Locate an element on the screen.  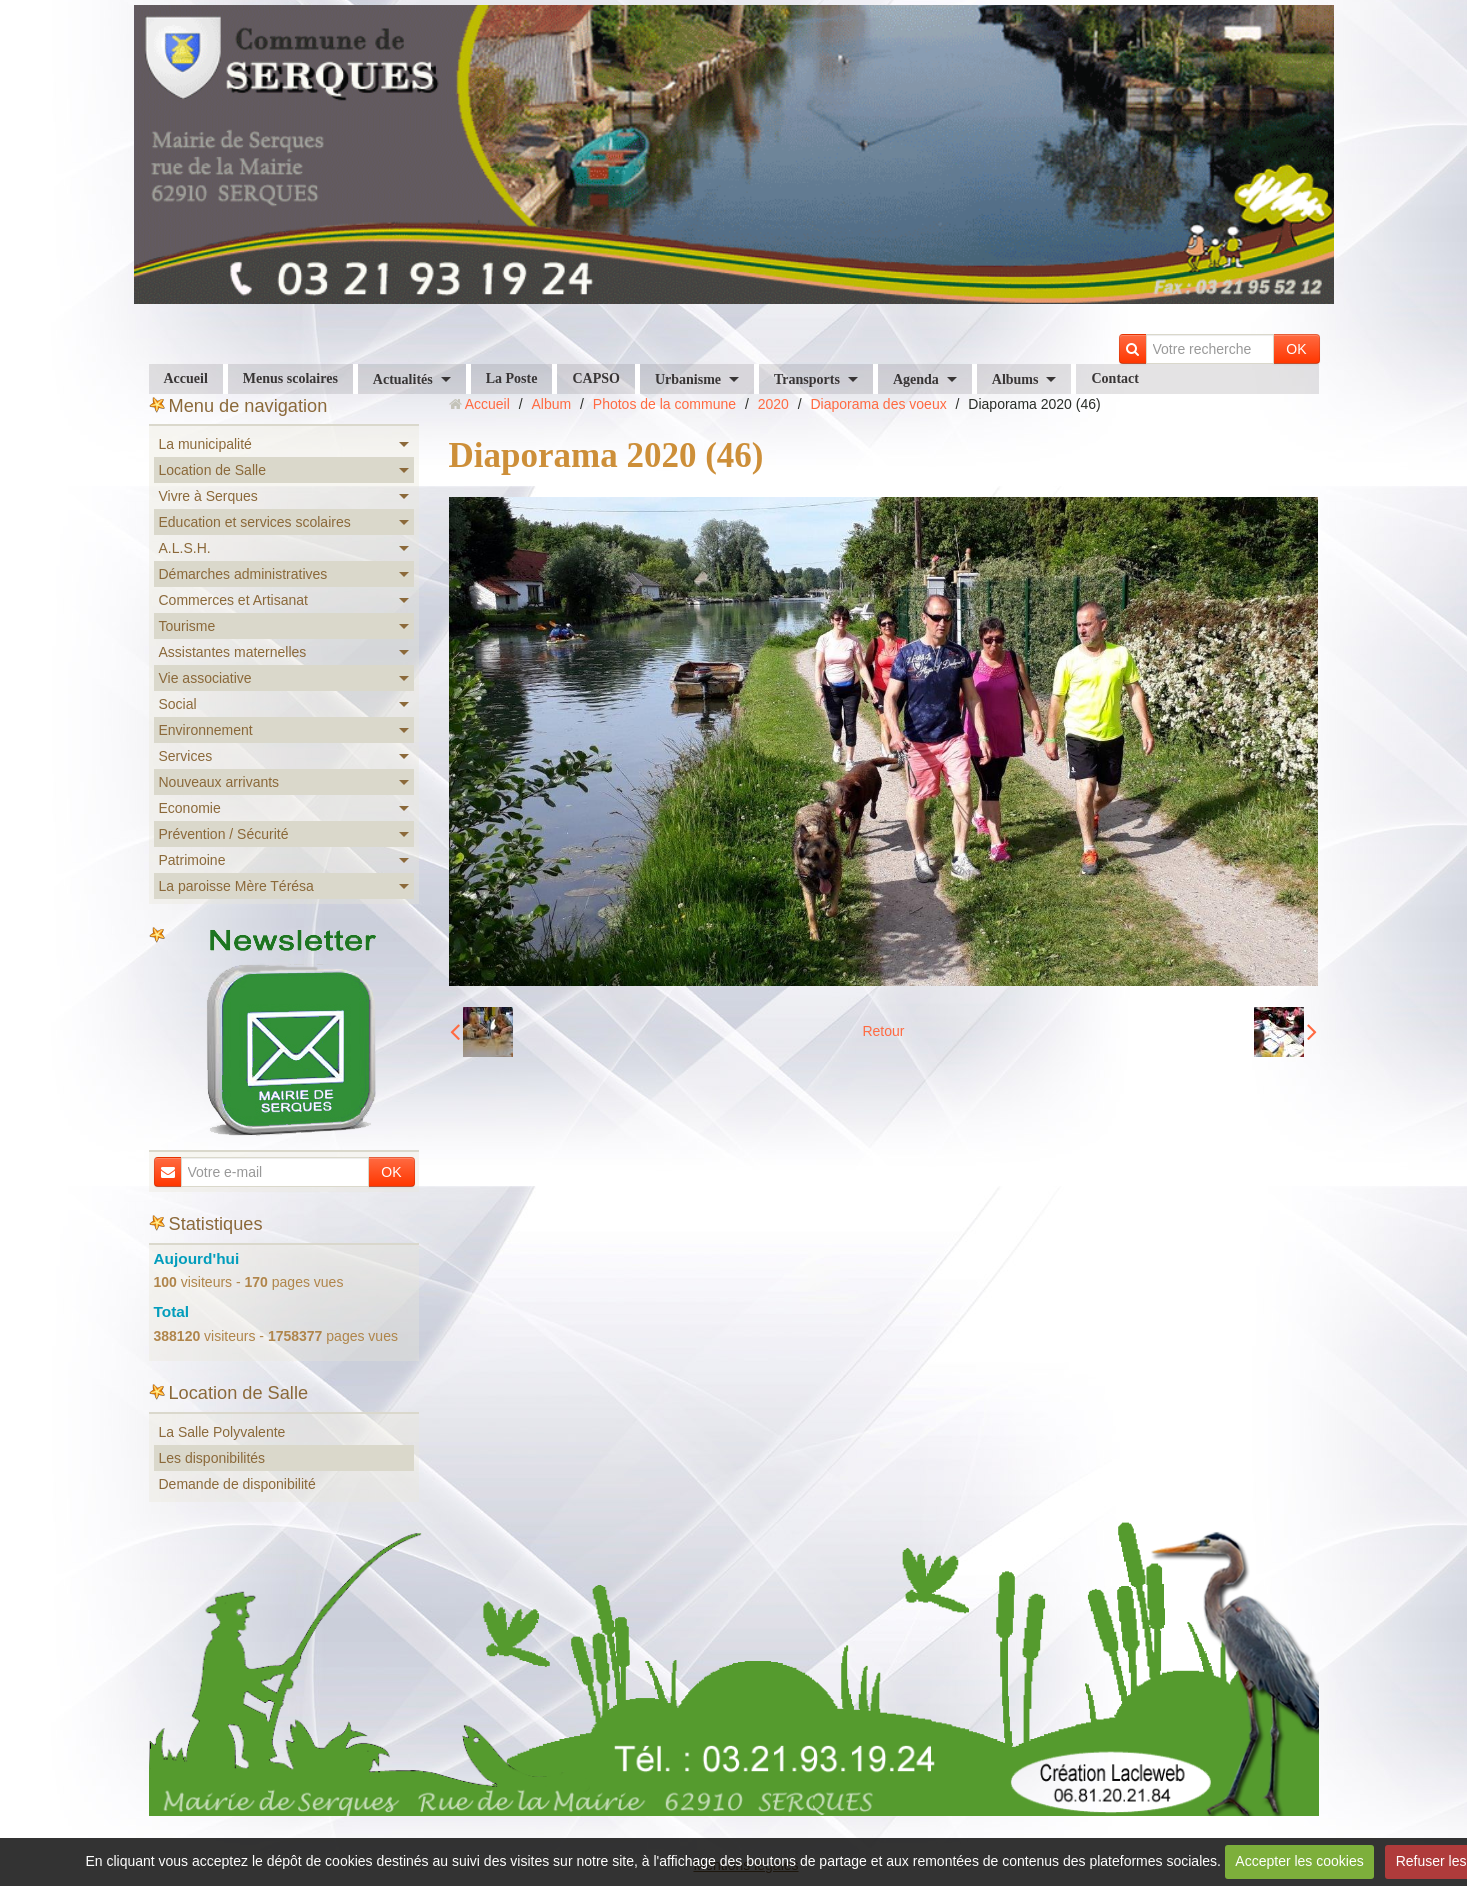
Urbanisme is located at coordinates (688, 379).